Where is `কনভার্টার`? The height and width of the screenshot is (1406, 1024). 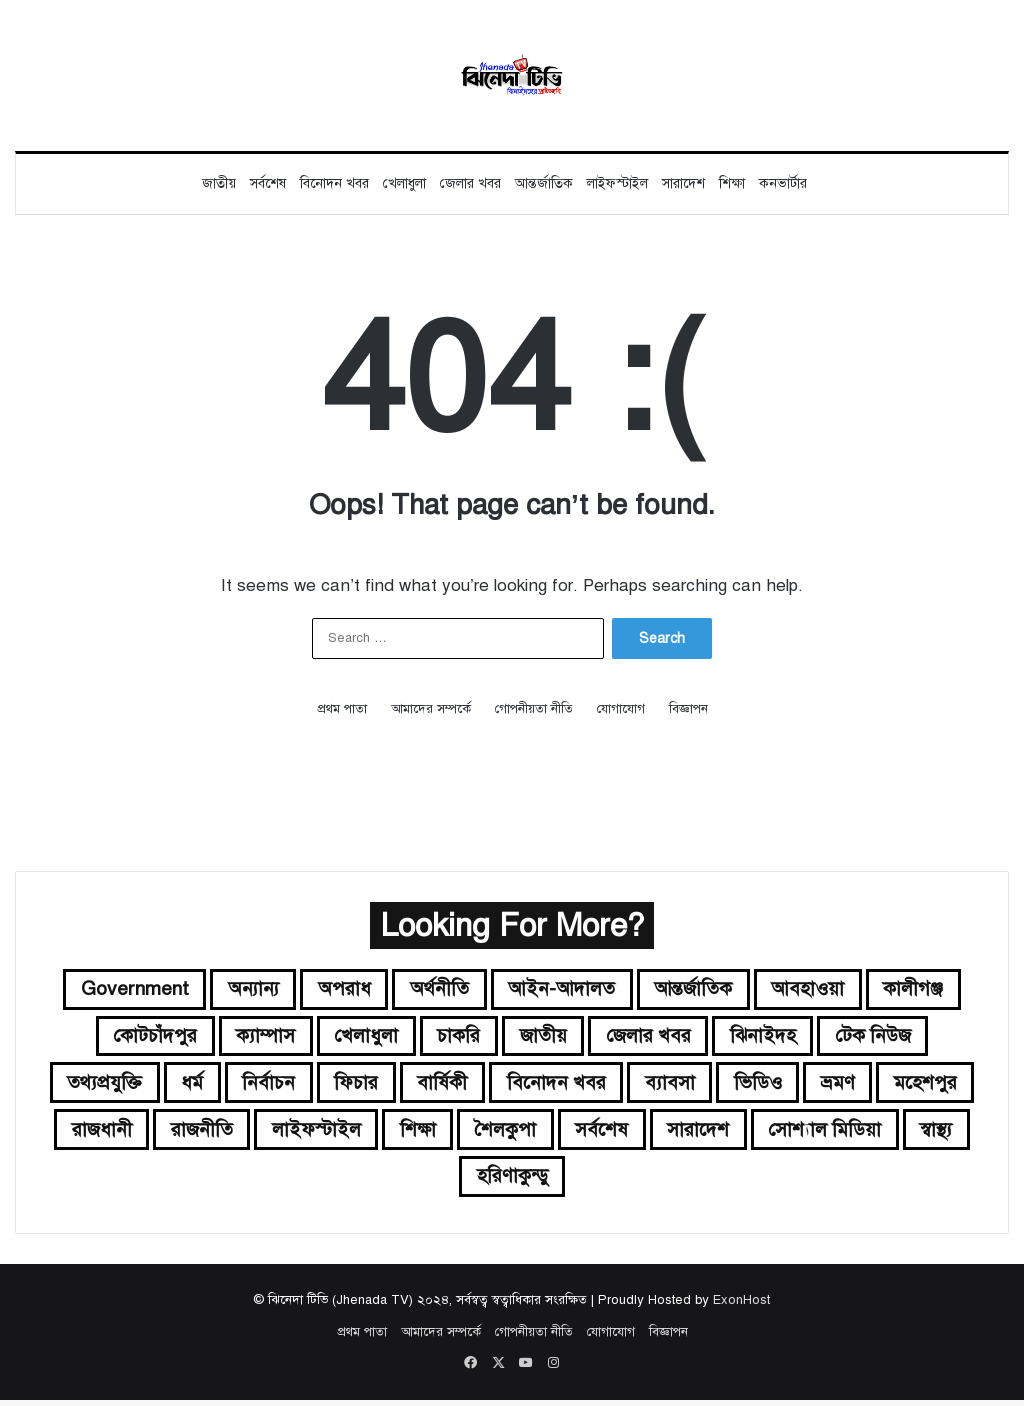 কনভার্টার is located at coordinates (783, 183).